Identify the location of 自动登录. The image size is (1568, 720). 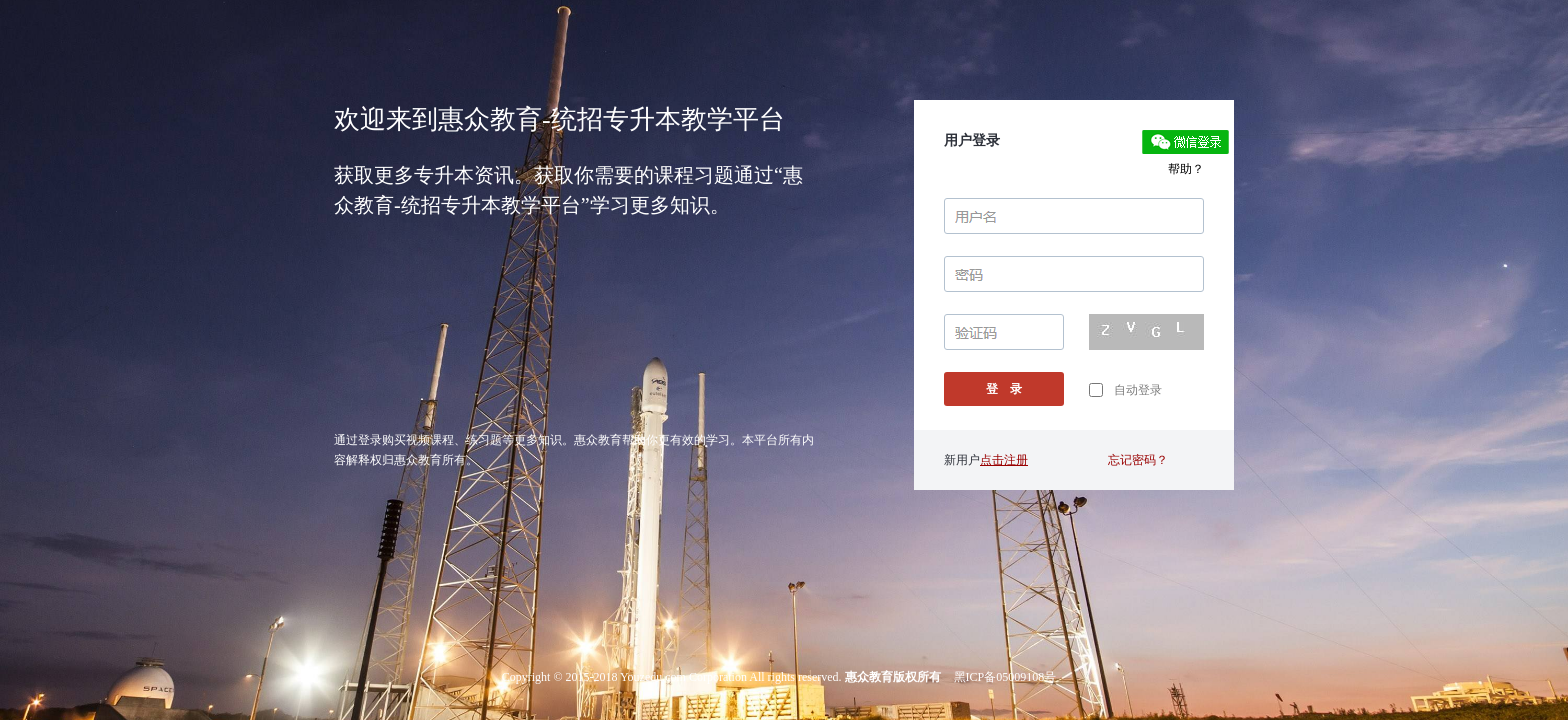
(1125, 390).